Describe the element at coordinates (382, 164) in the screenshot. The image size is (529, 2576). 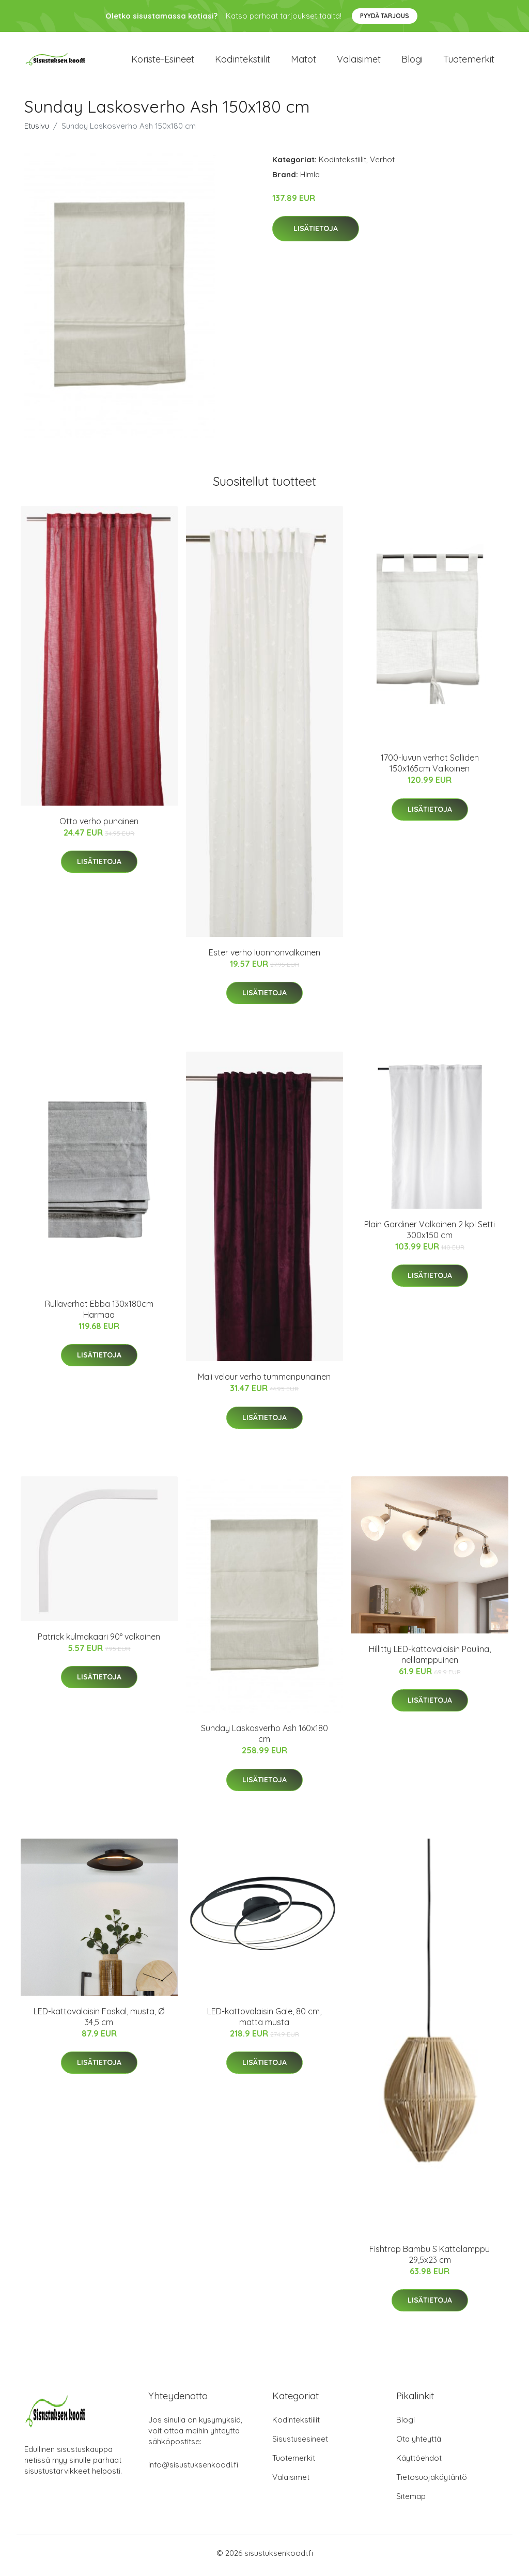
I see `Verhot` at that location.